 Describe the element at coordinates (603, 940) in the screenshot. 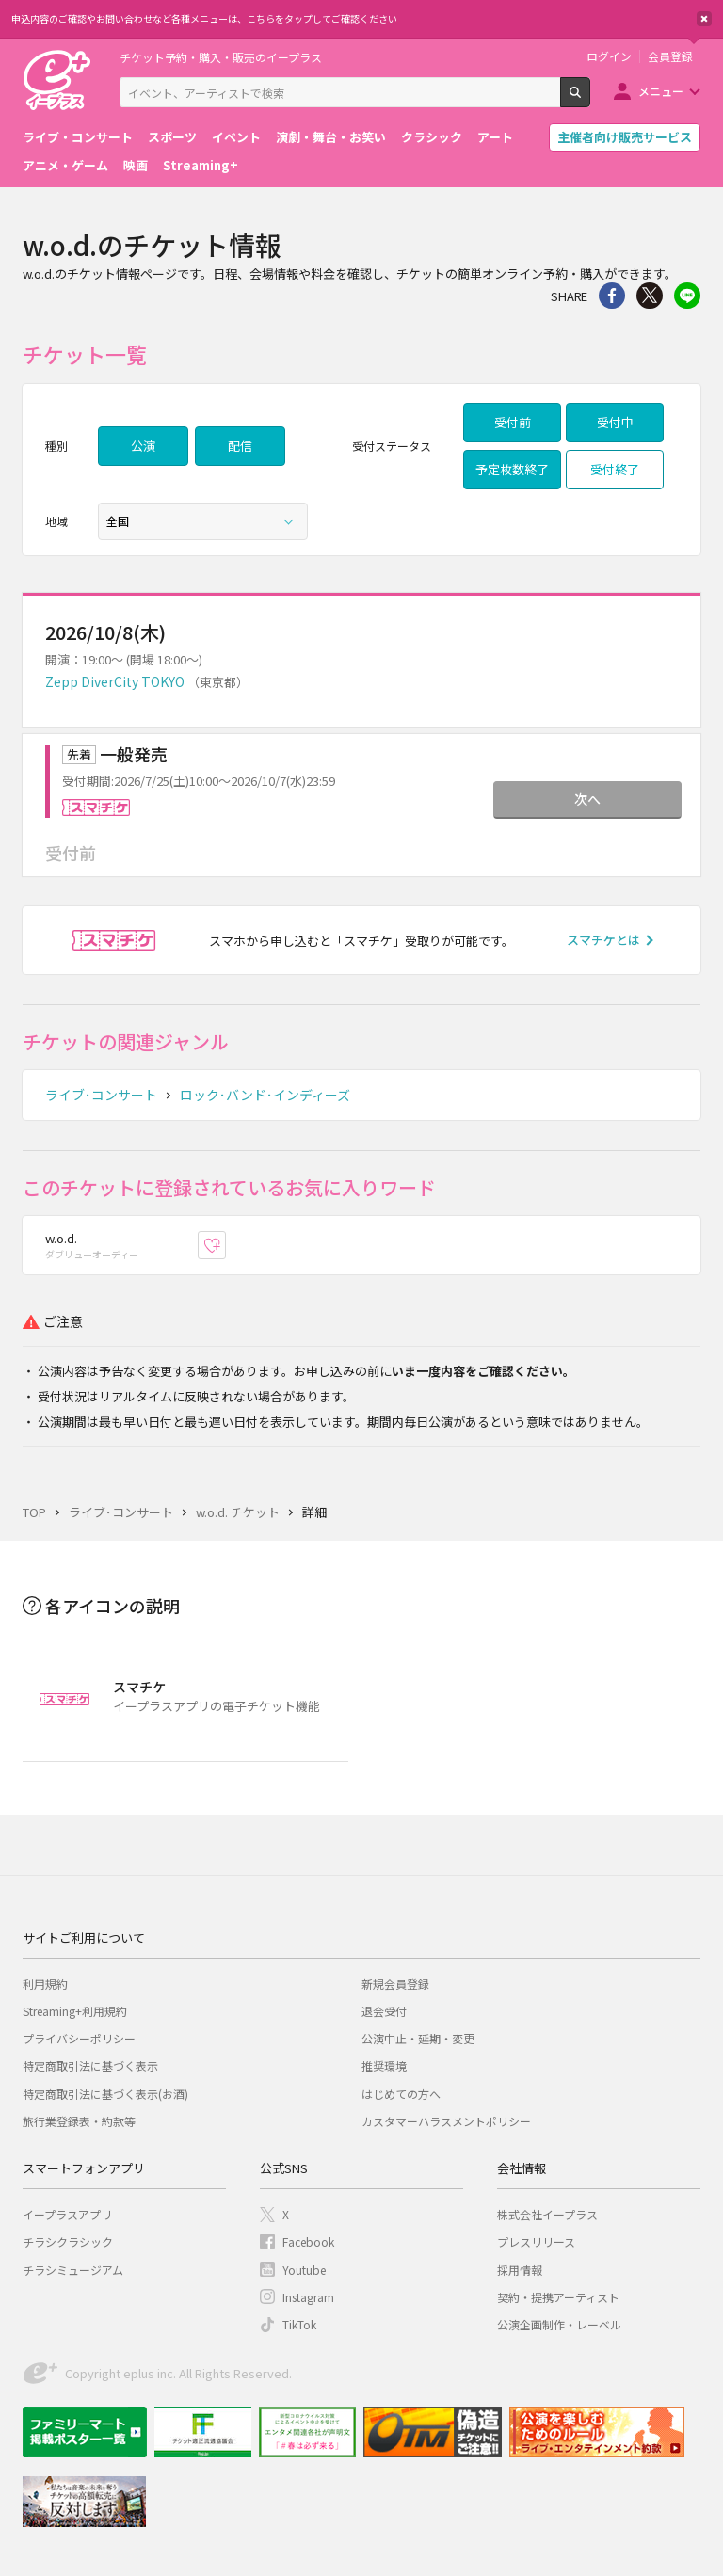

I see `スマチケとは` at that location.